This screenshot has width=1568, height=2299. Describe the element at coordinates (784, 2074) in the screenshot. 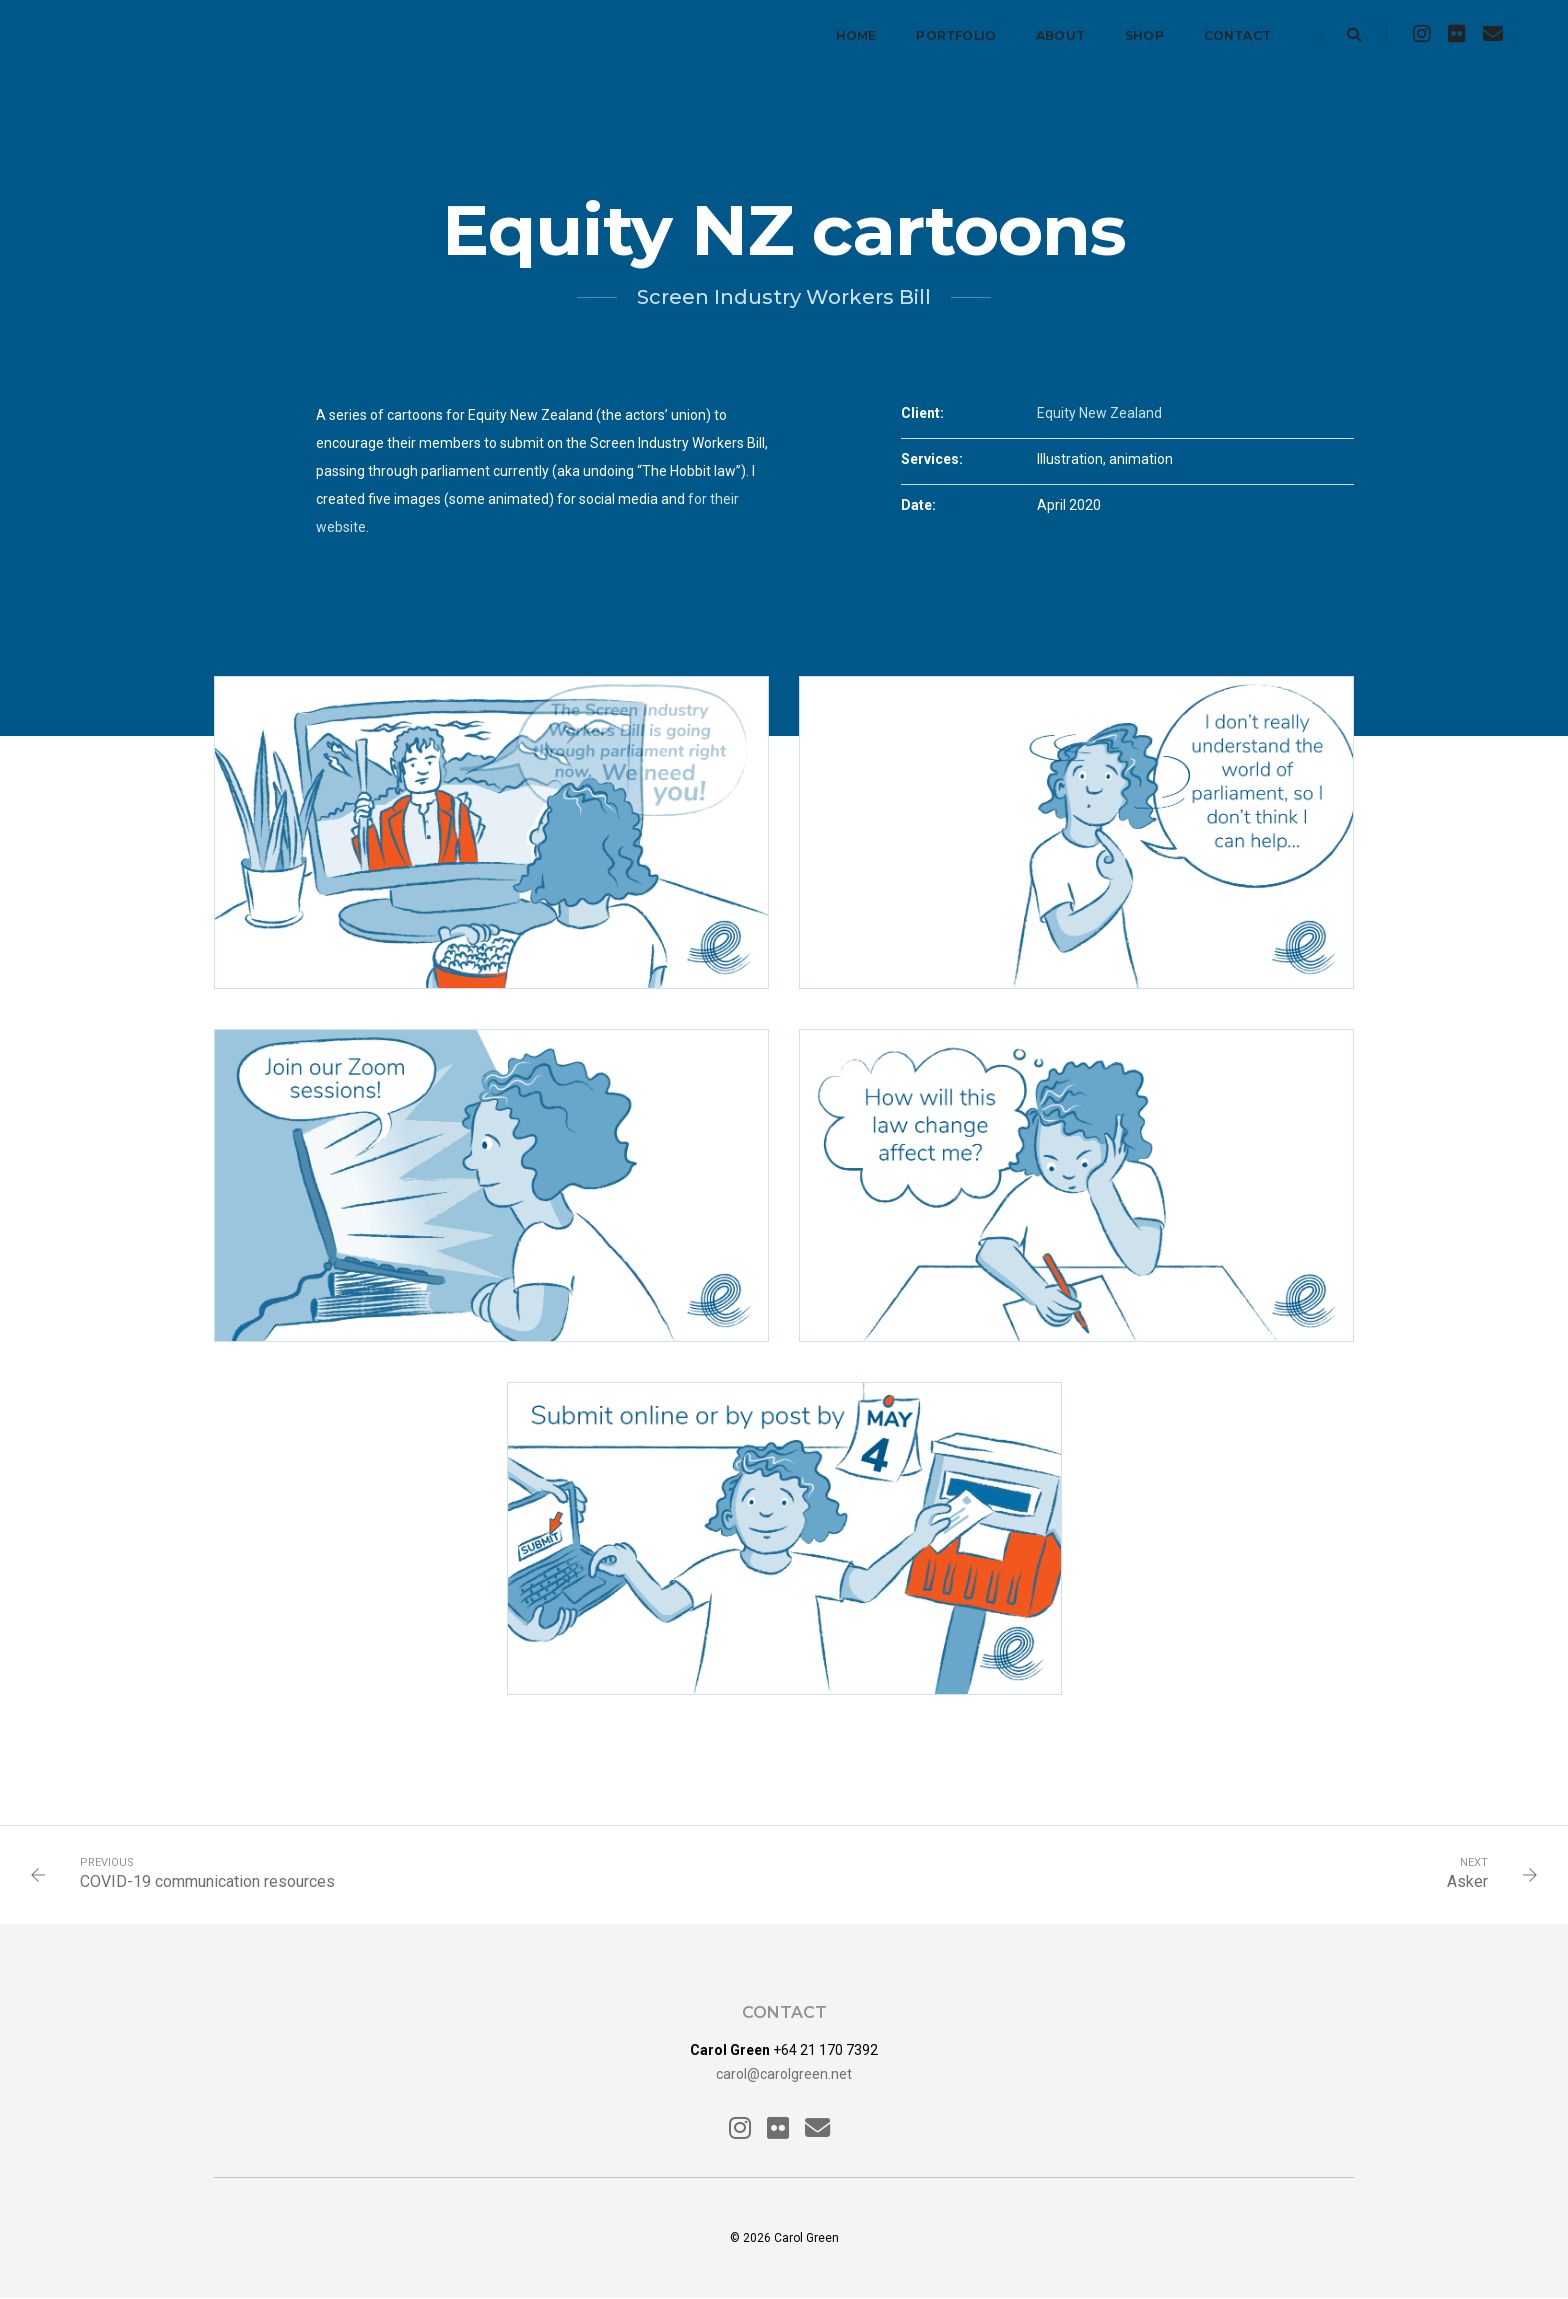

I see `carol@carolgreen.net` at that location.